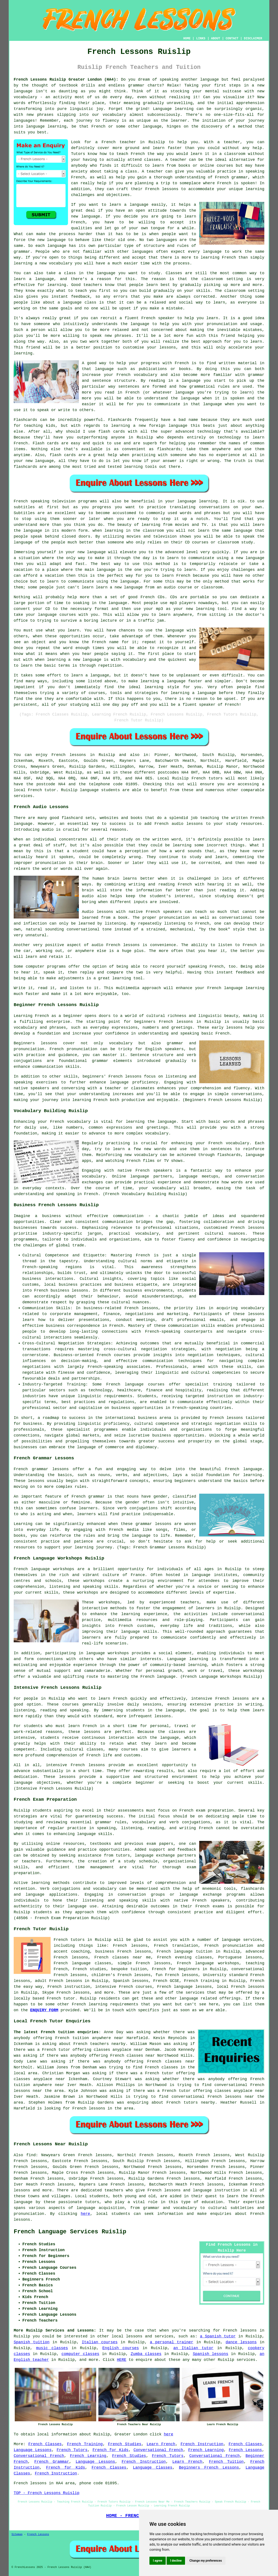 The height and width of the screenshot is (2576, 278). What do you see at coordinates (32, 2450) in the screenshot?
I see `Language Lessons` at bounding box center [32, 2450].